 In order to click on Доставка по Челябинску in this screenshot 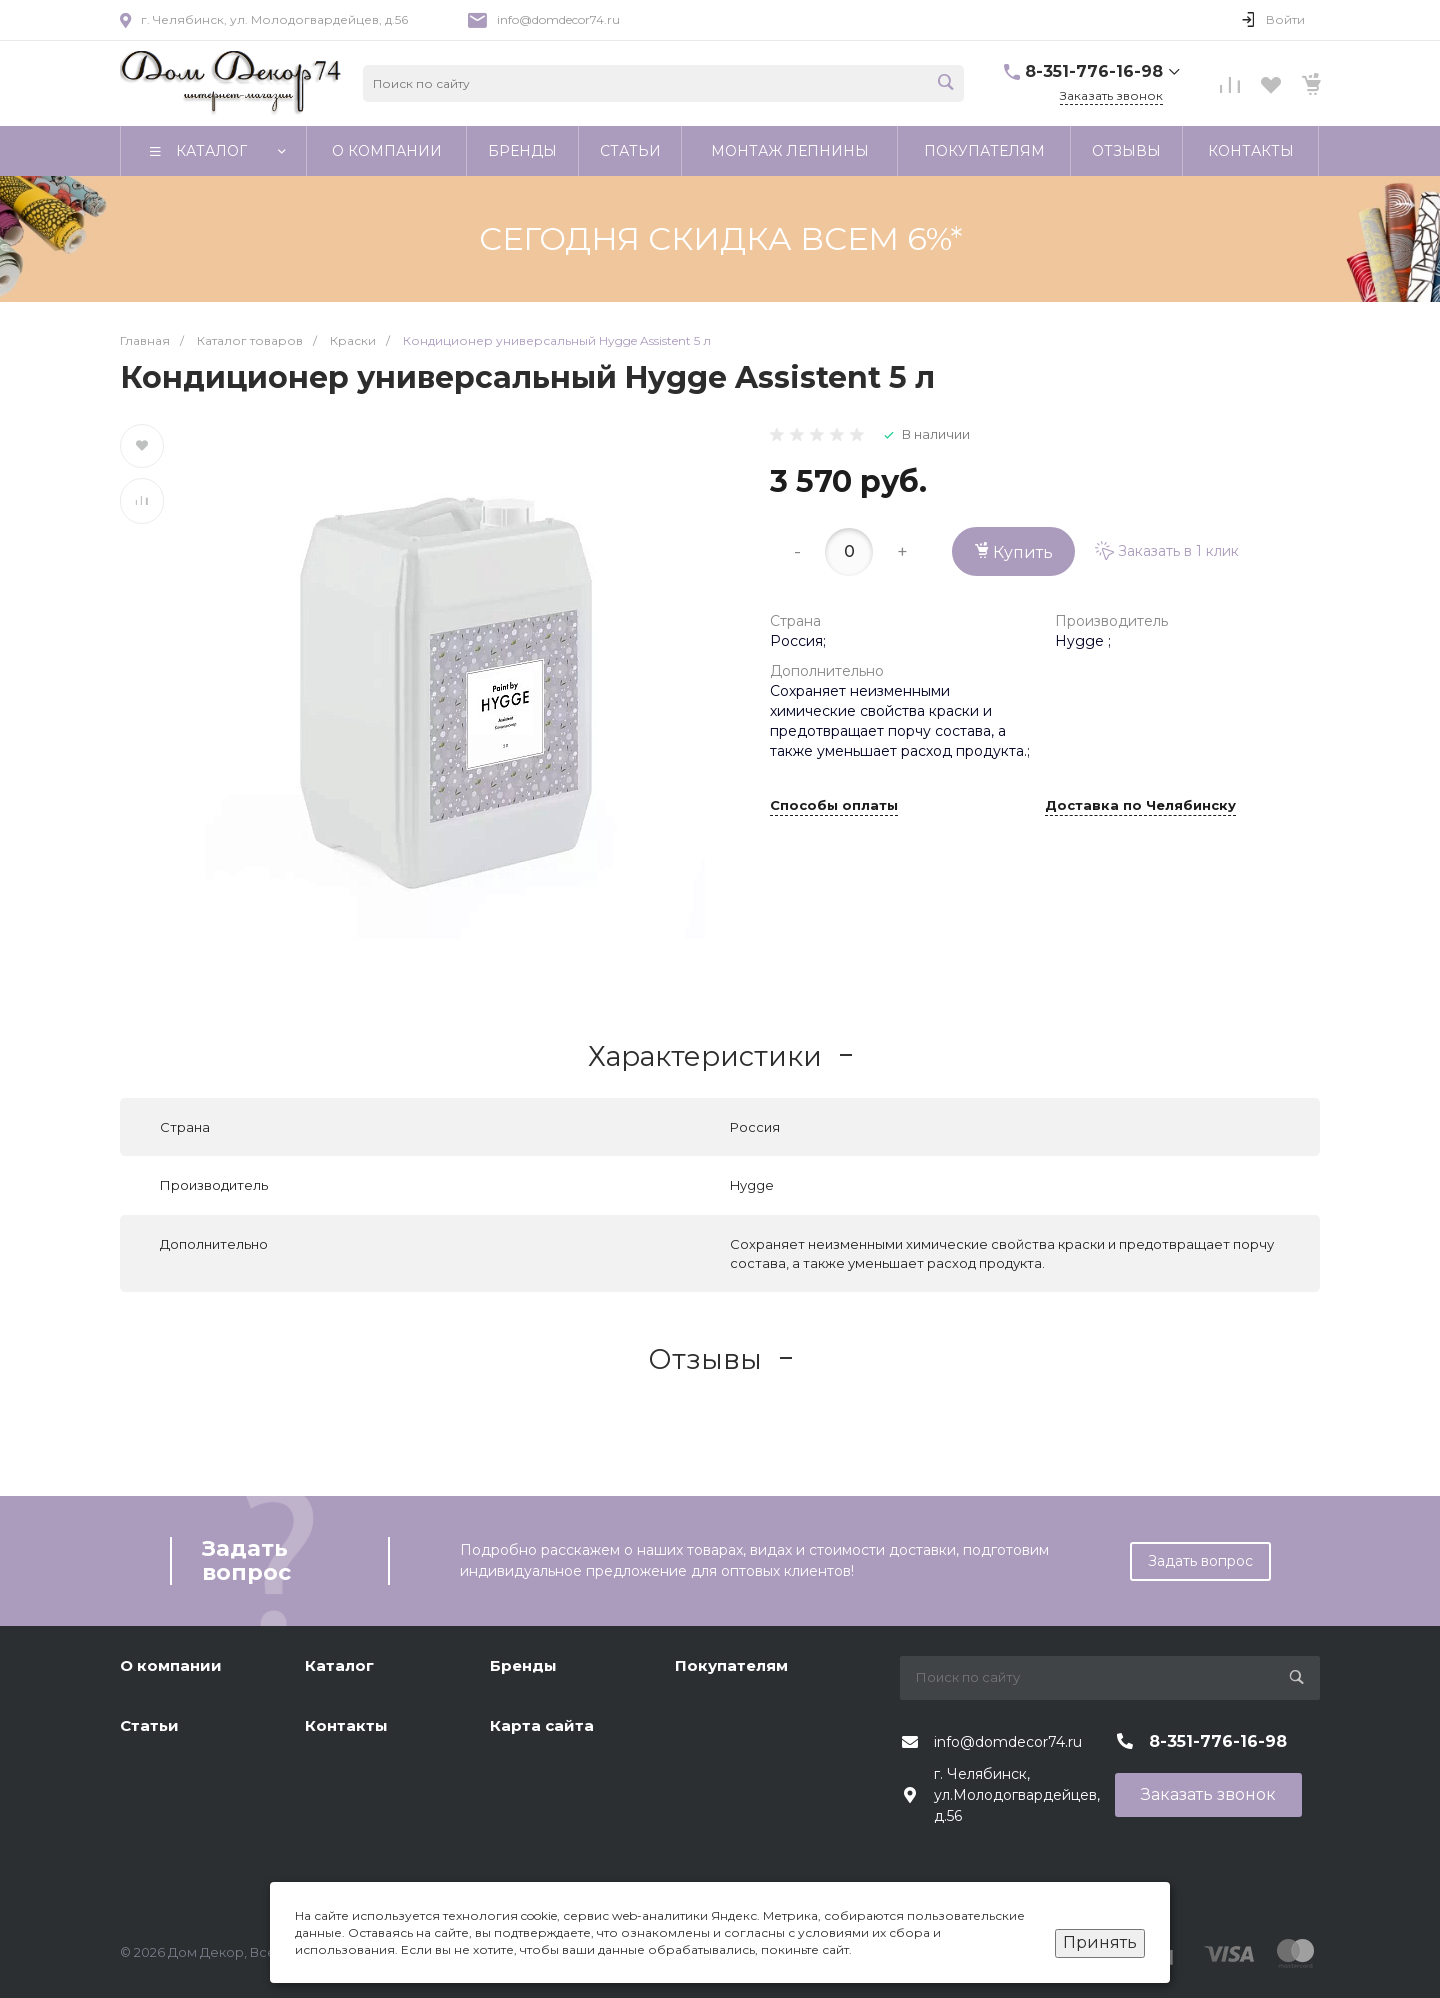, I will do `click(1140, 806)`.